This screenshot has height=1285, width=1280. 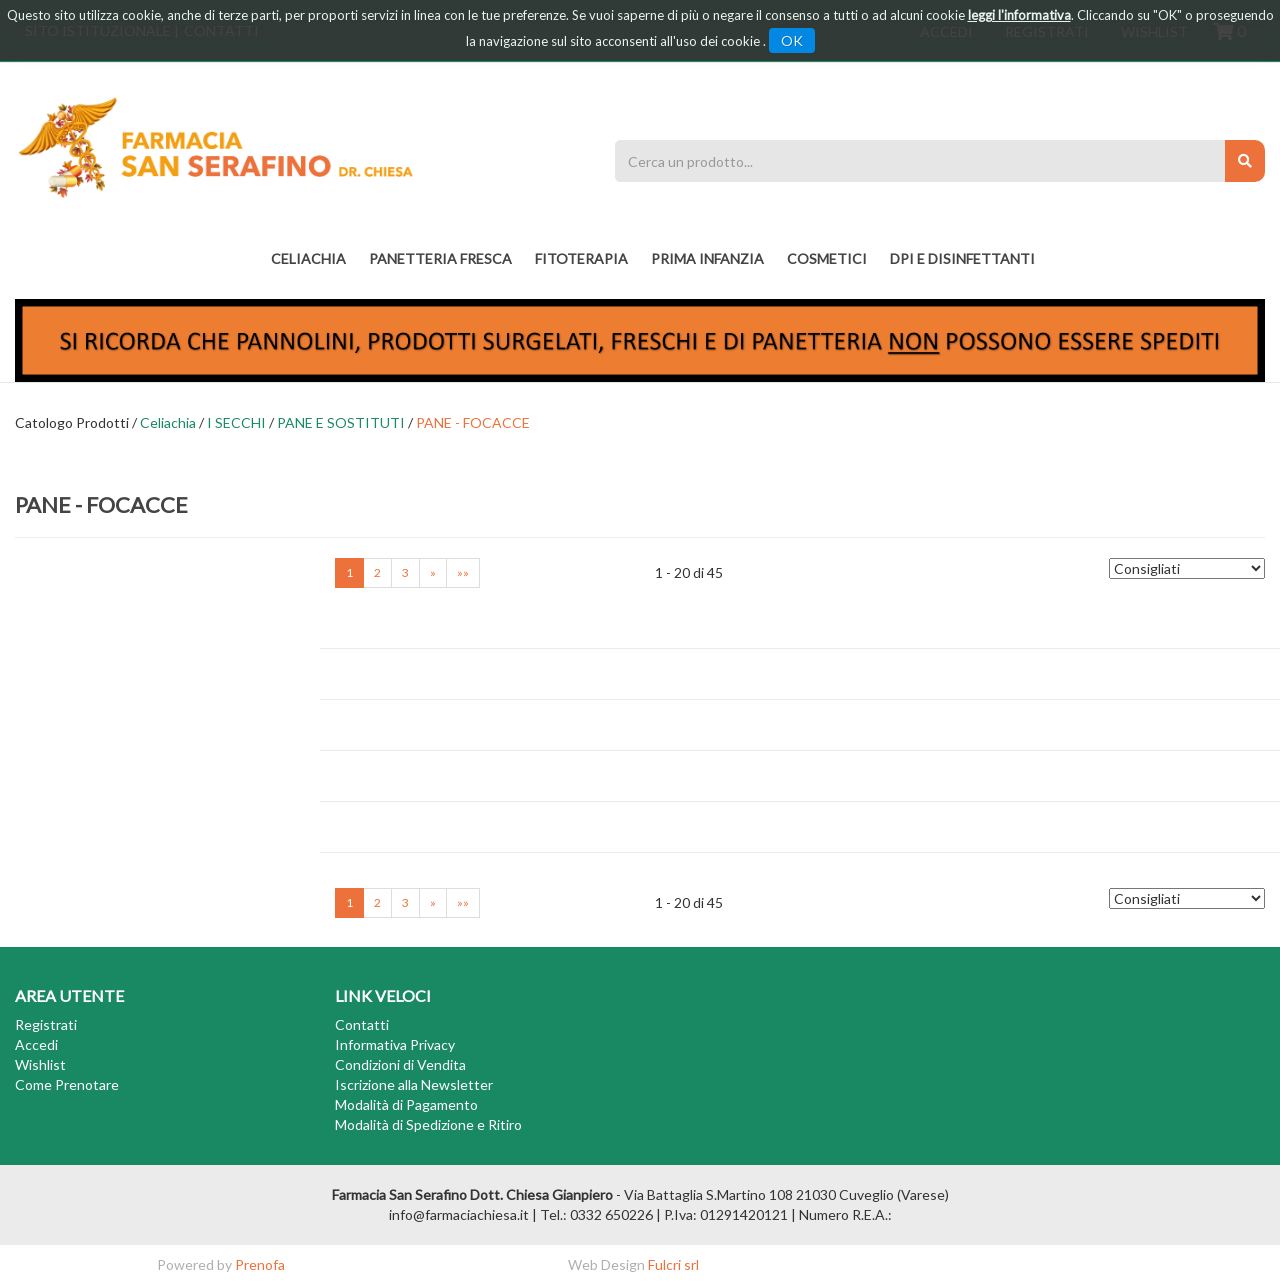 I want to click on Prenofa, so click(x=260, y=1264).